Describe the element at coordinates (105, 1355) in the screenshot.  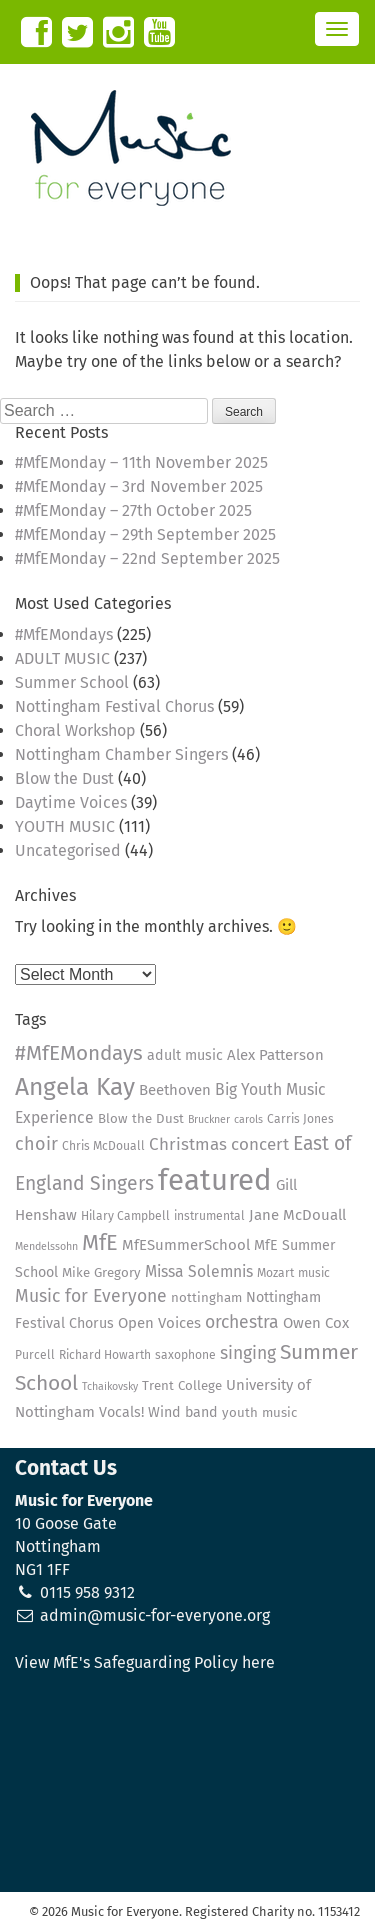
I see `Richard Howarth [Richard Howarth (4 items)]` at that location.